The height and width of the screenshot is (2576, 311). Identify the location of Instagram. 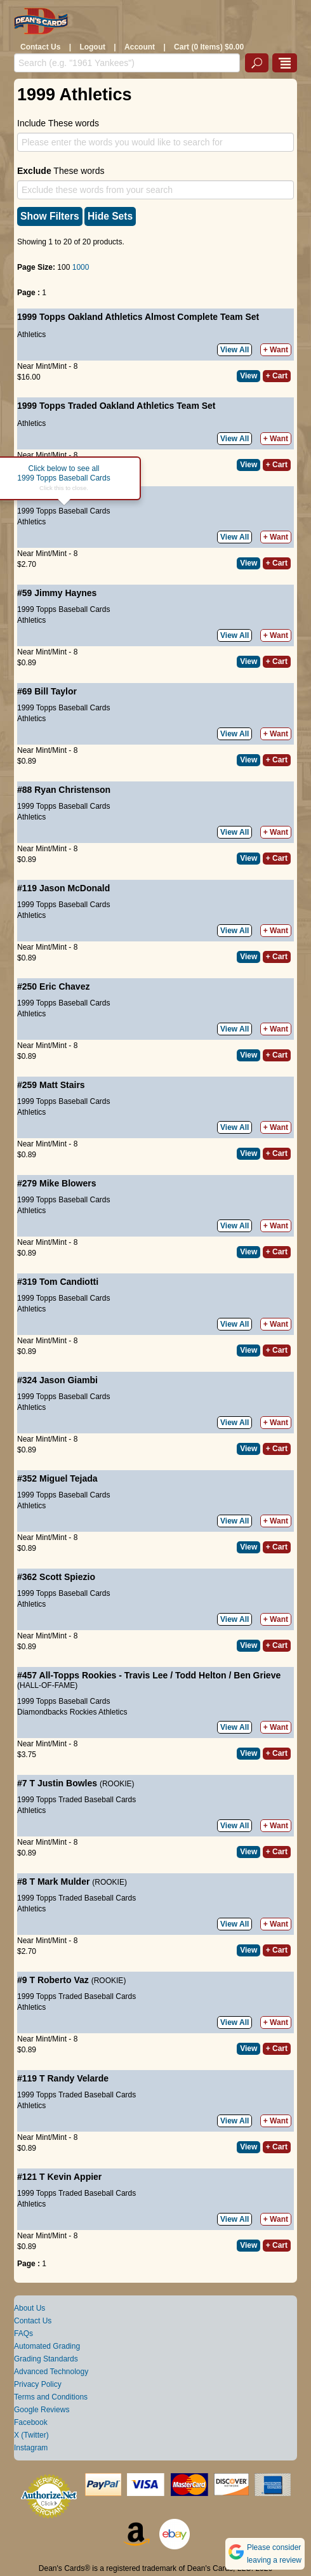
(31, 2447).